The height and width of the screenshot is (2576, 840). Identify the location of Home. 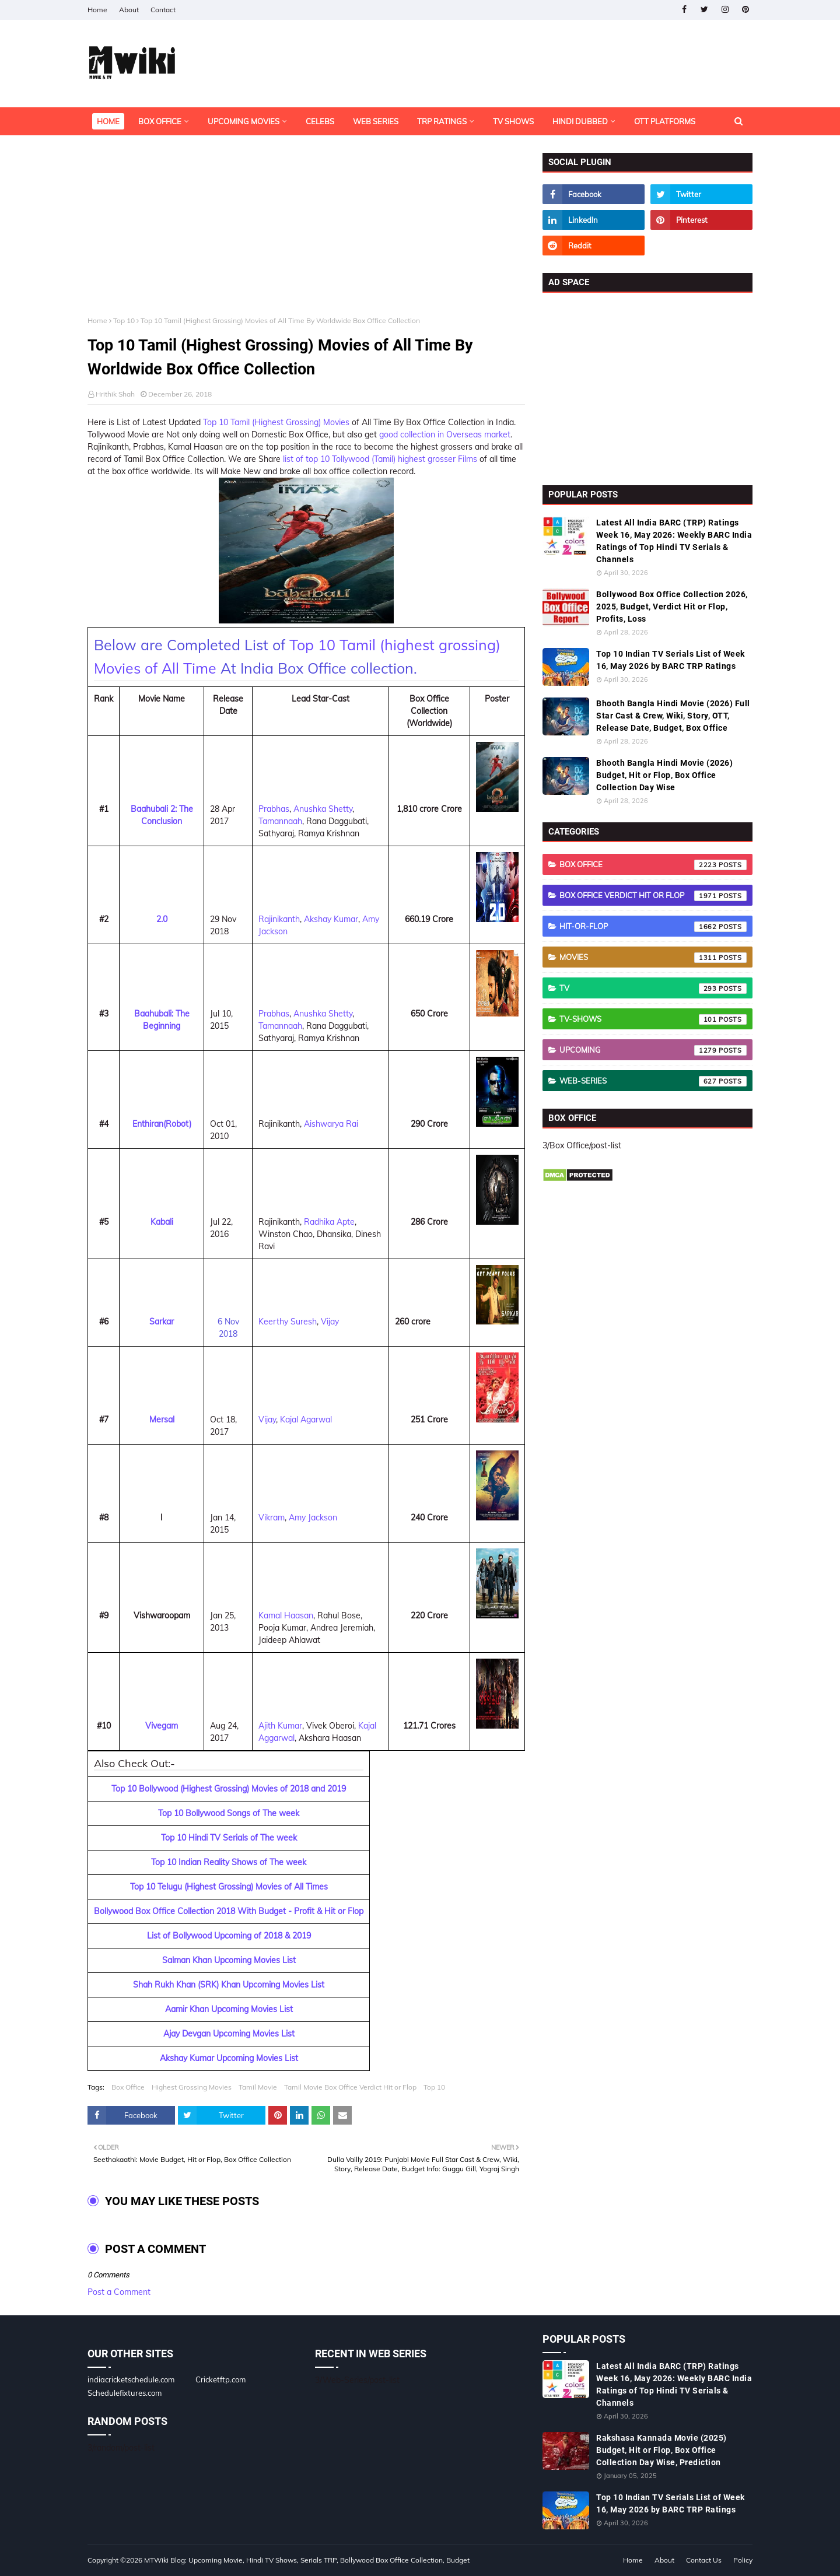
(97, 9).